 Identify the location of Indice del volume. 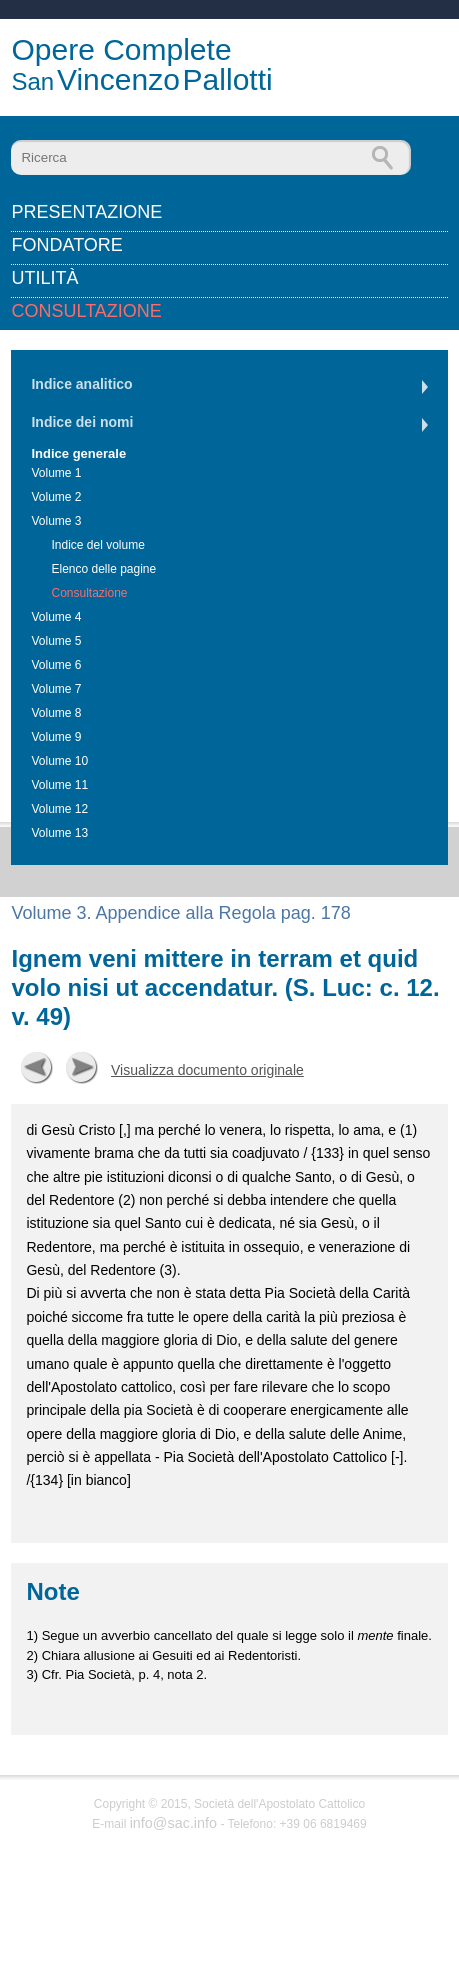
(97, 545).